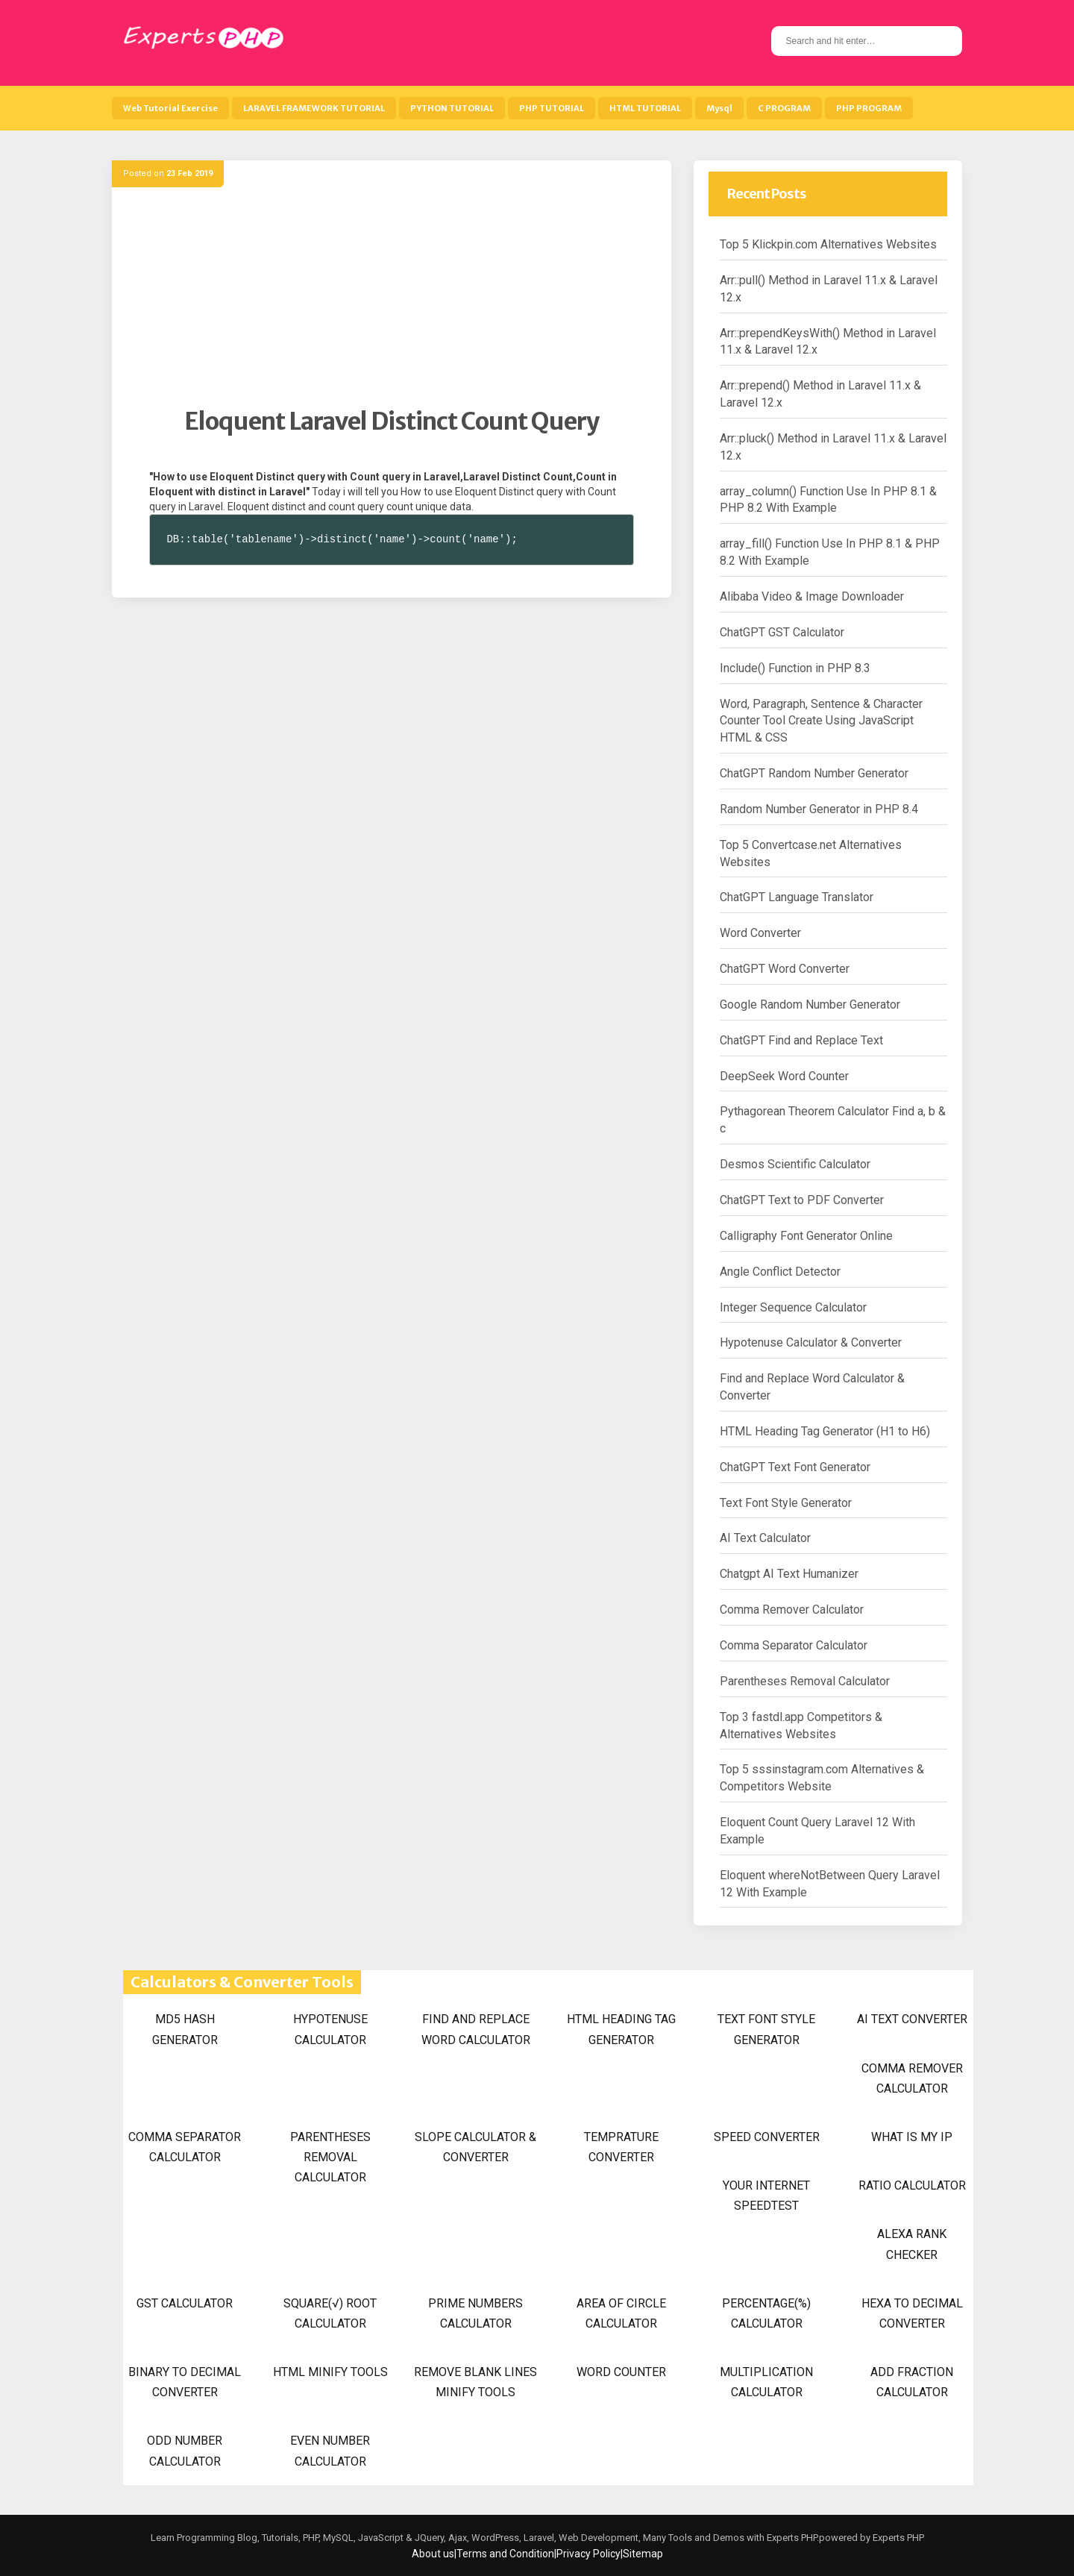  Describe the element at coordinates (897, 2537) in the screenshot. I see `Experts PHP` at that location.